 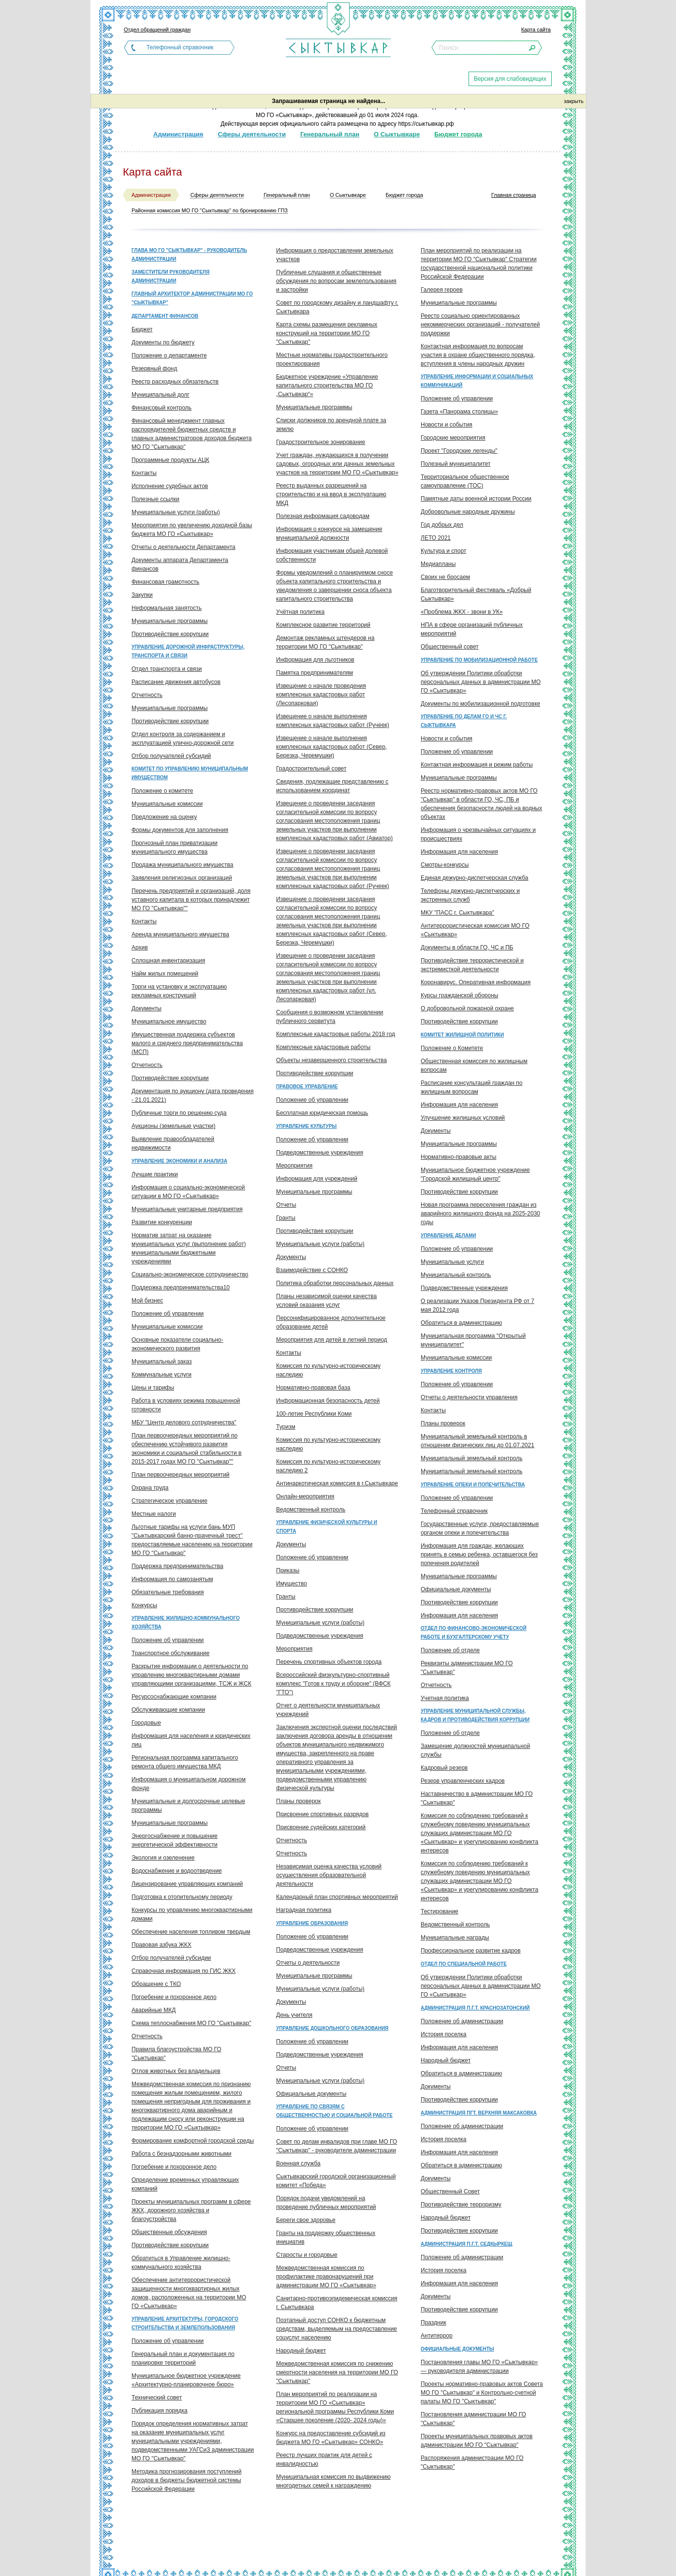 I want to click on Прогнозный план приватизации муниципального имущества, so click(x=175, y=847).